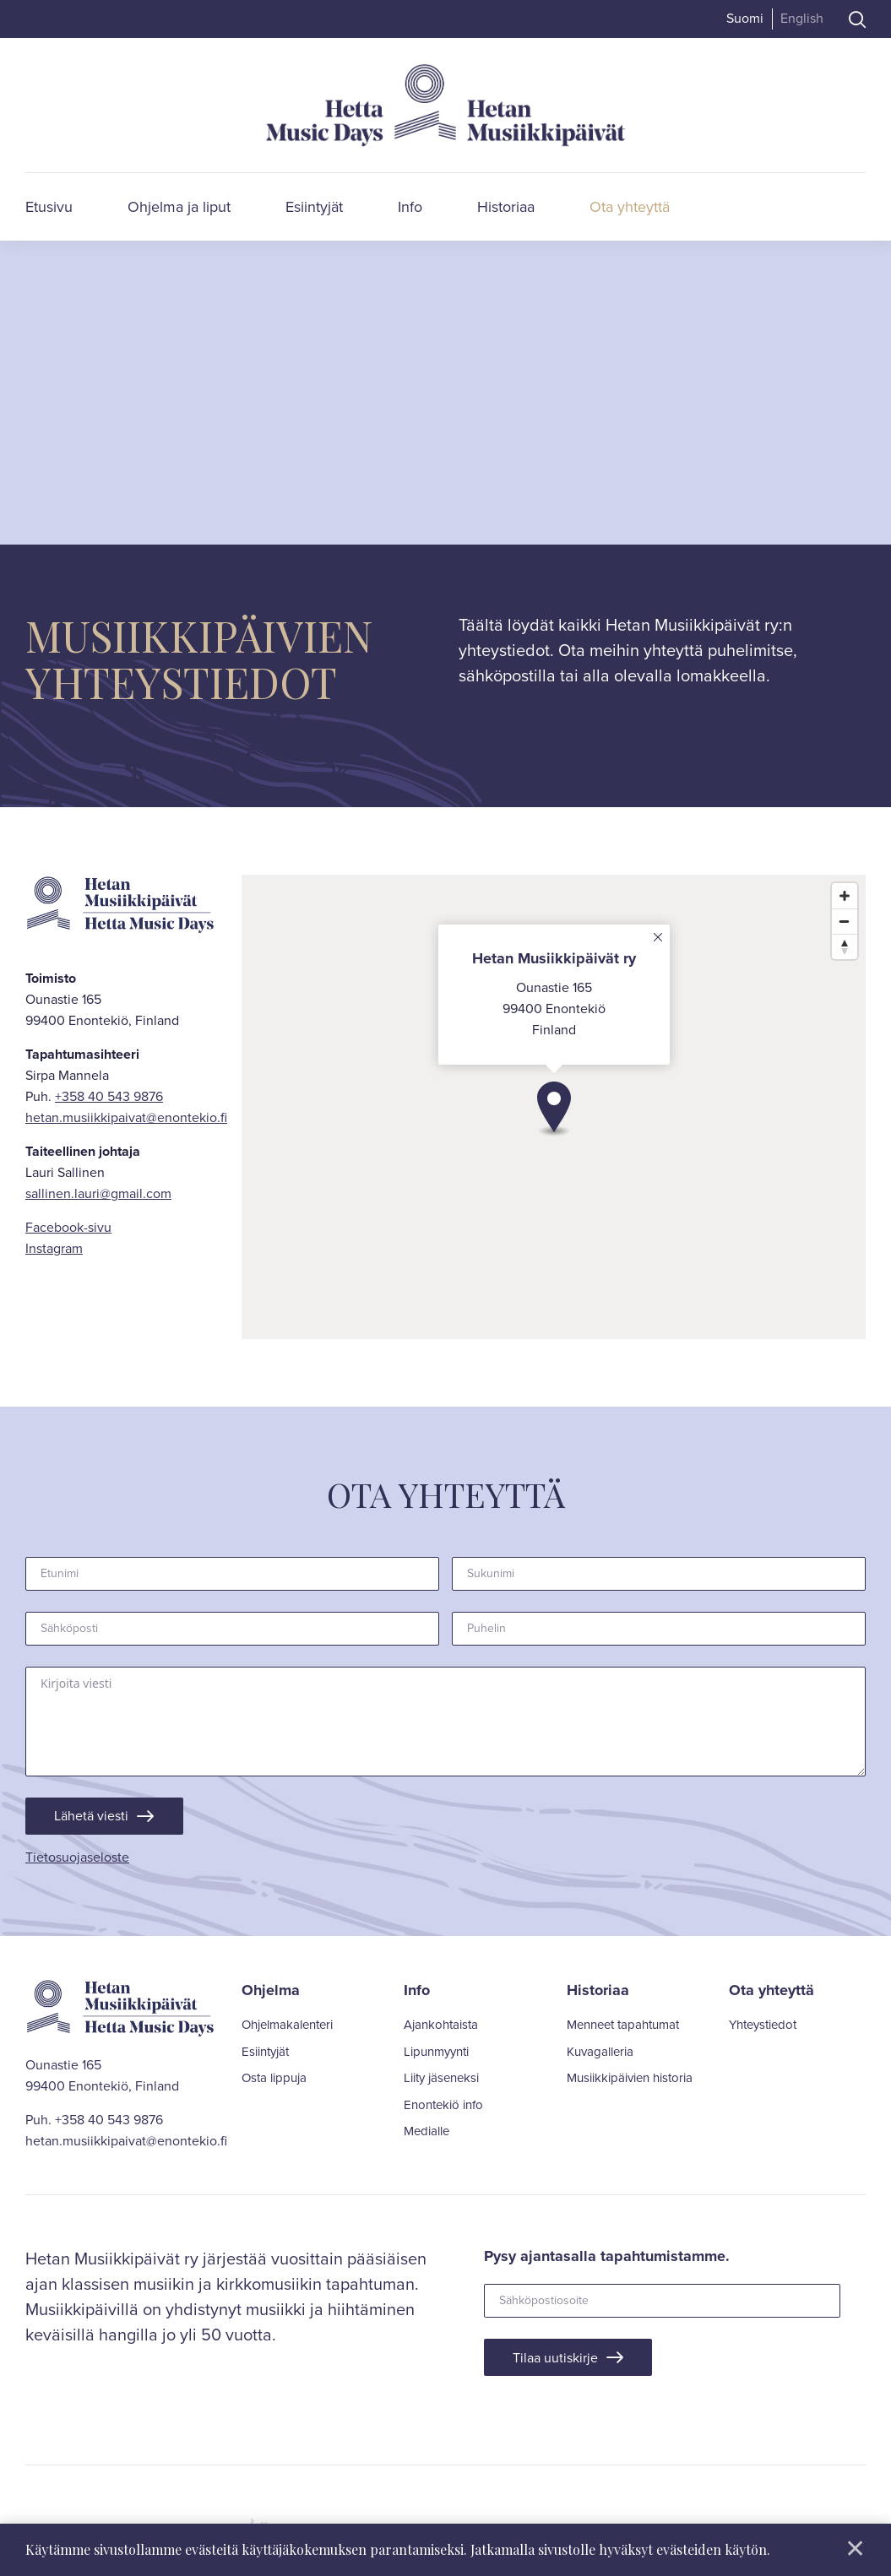 The image size is (891, 2576). I want to click on Kuvagalleria, so click(600, 2055).